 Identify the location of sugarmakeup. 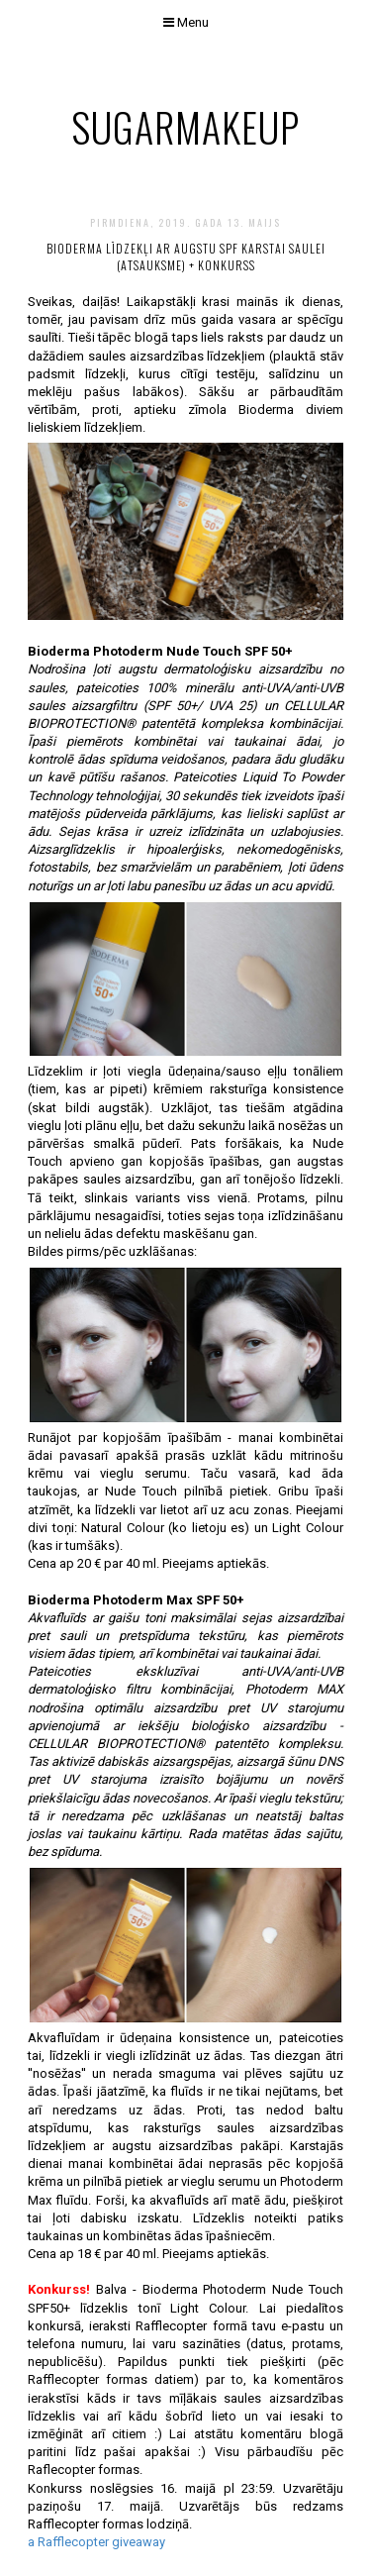
(185, 126).